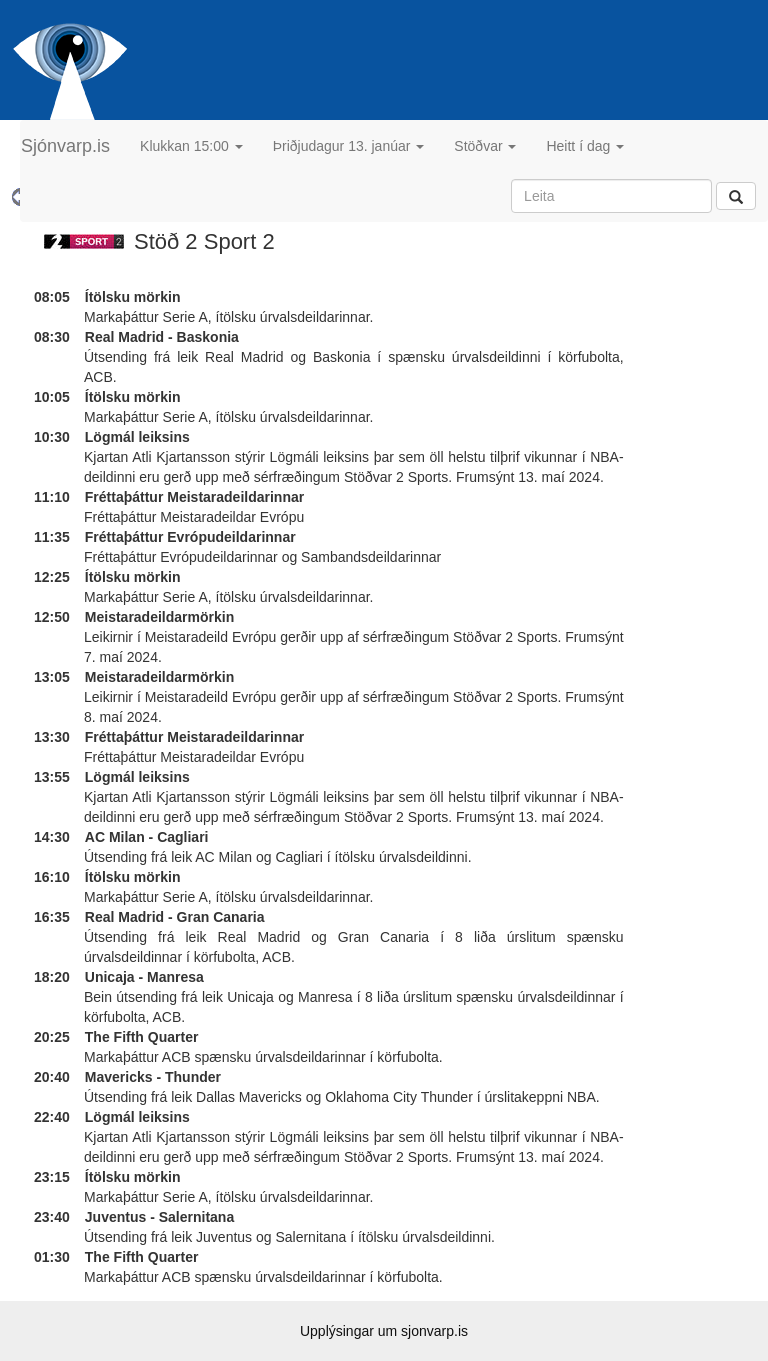  Describe the element at coordinates (384, 1331) in the screenshot. I see `Upplýsingar um sjonvarp.is` at that location.